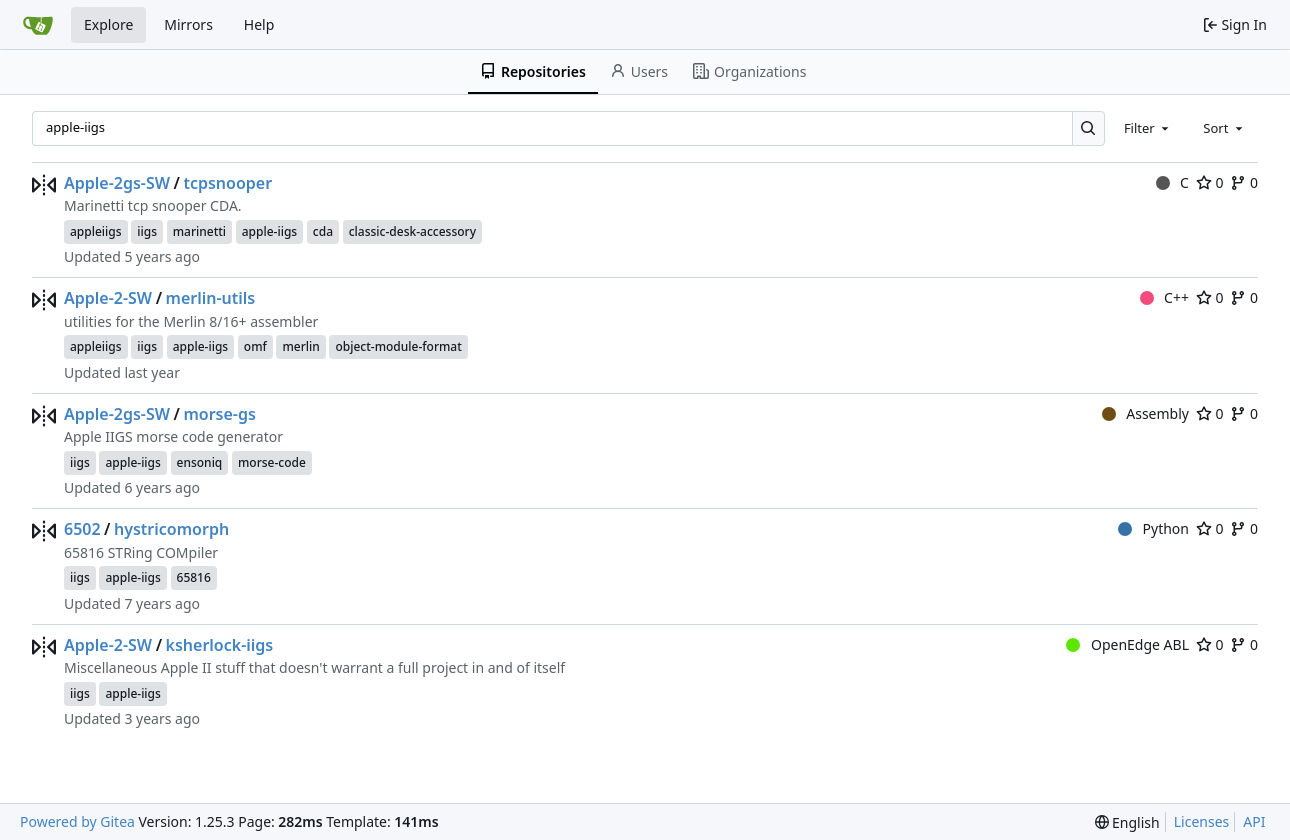  I want to click on Help, so click(259, 24).